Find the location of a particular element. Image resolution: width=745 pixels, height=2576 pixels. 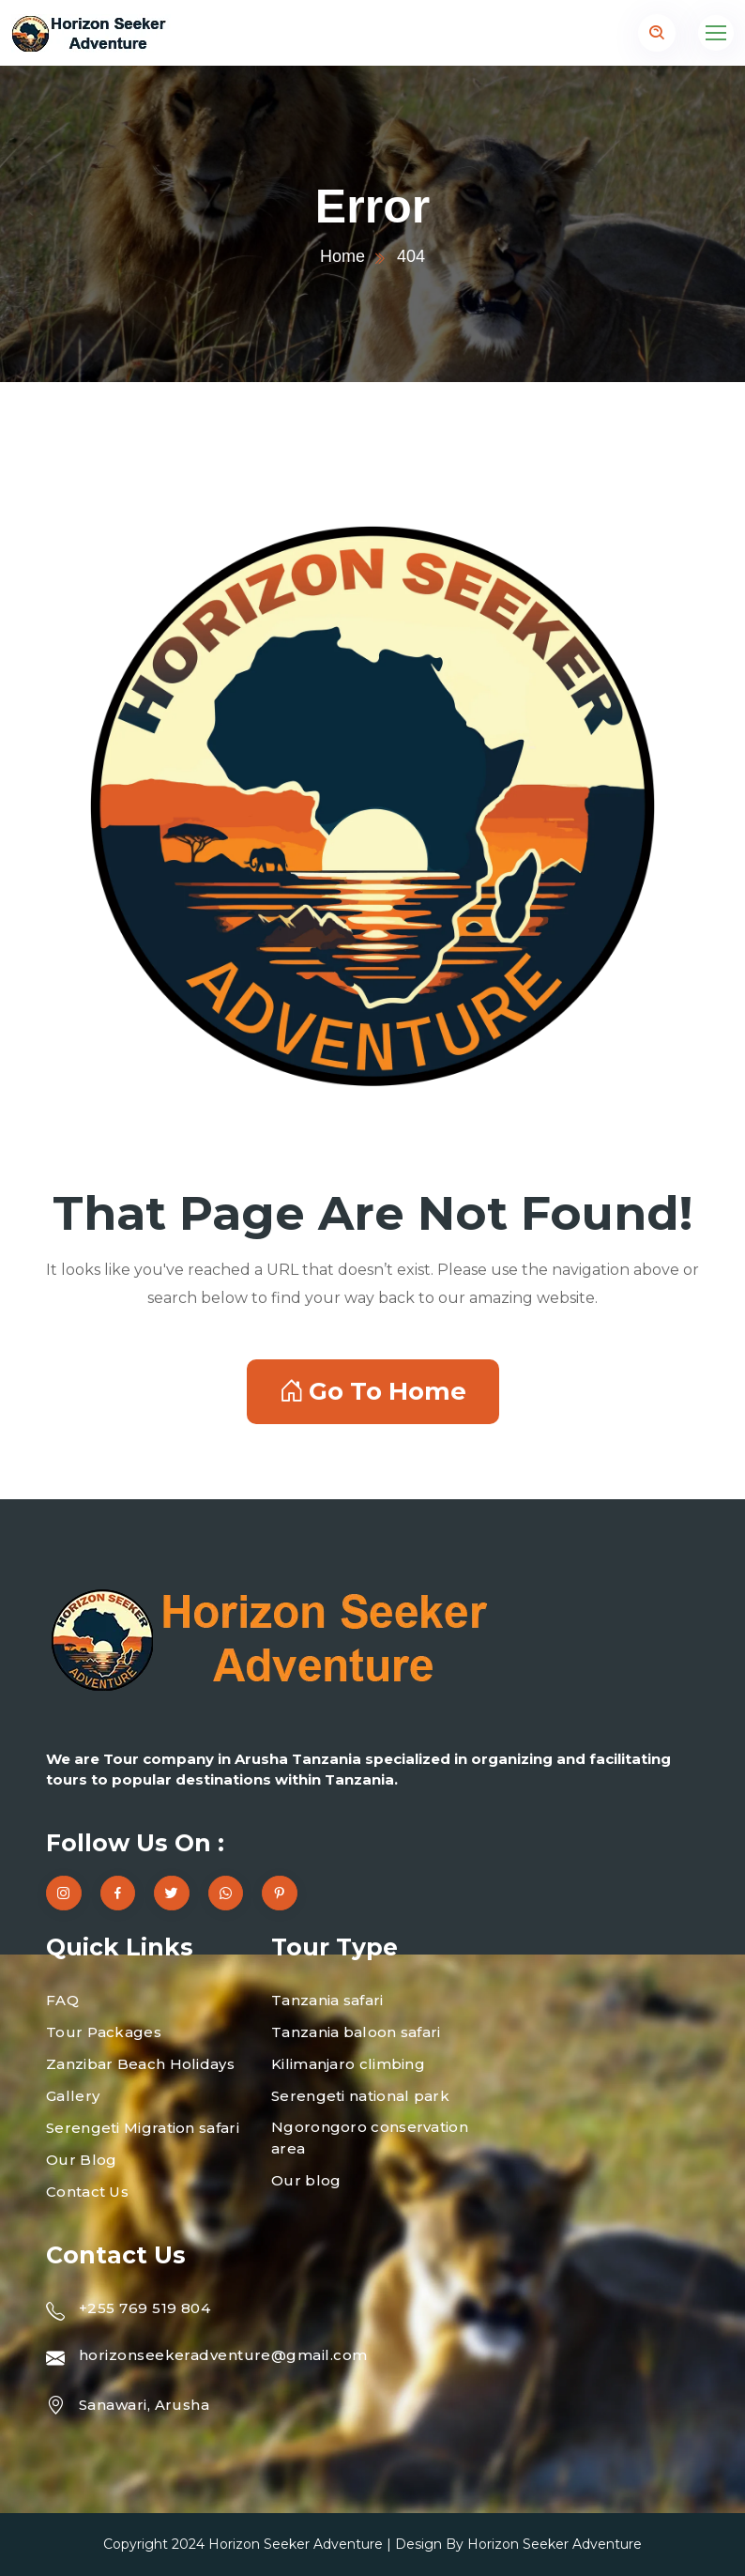

Home is located at coordinates (342, 256).